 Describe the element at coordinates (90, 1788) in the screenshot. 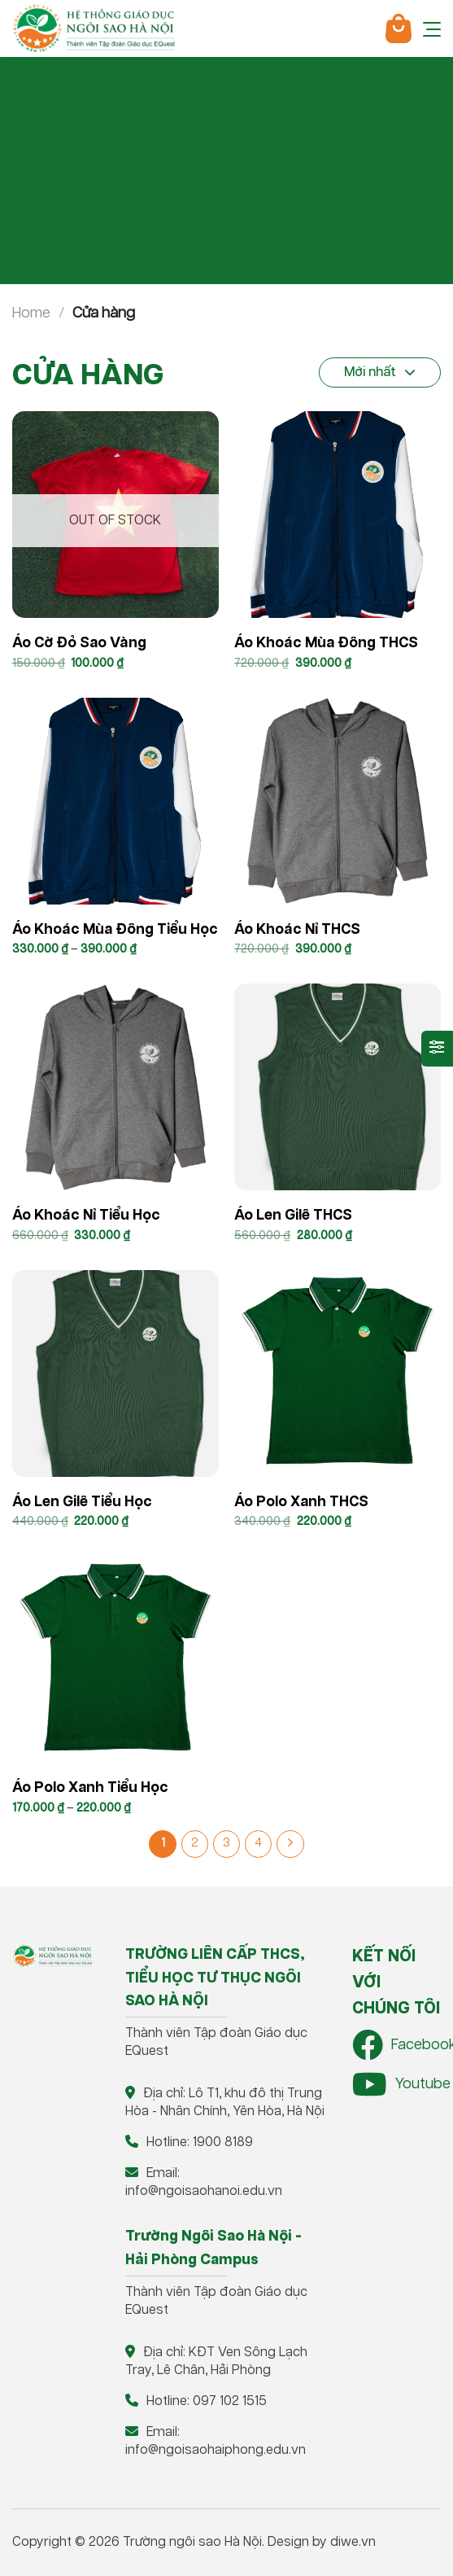

I see `Áo polo xanh Tiểu học` at that location.